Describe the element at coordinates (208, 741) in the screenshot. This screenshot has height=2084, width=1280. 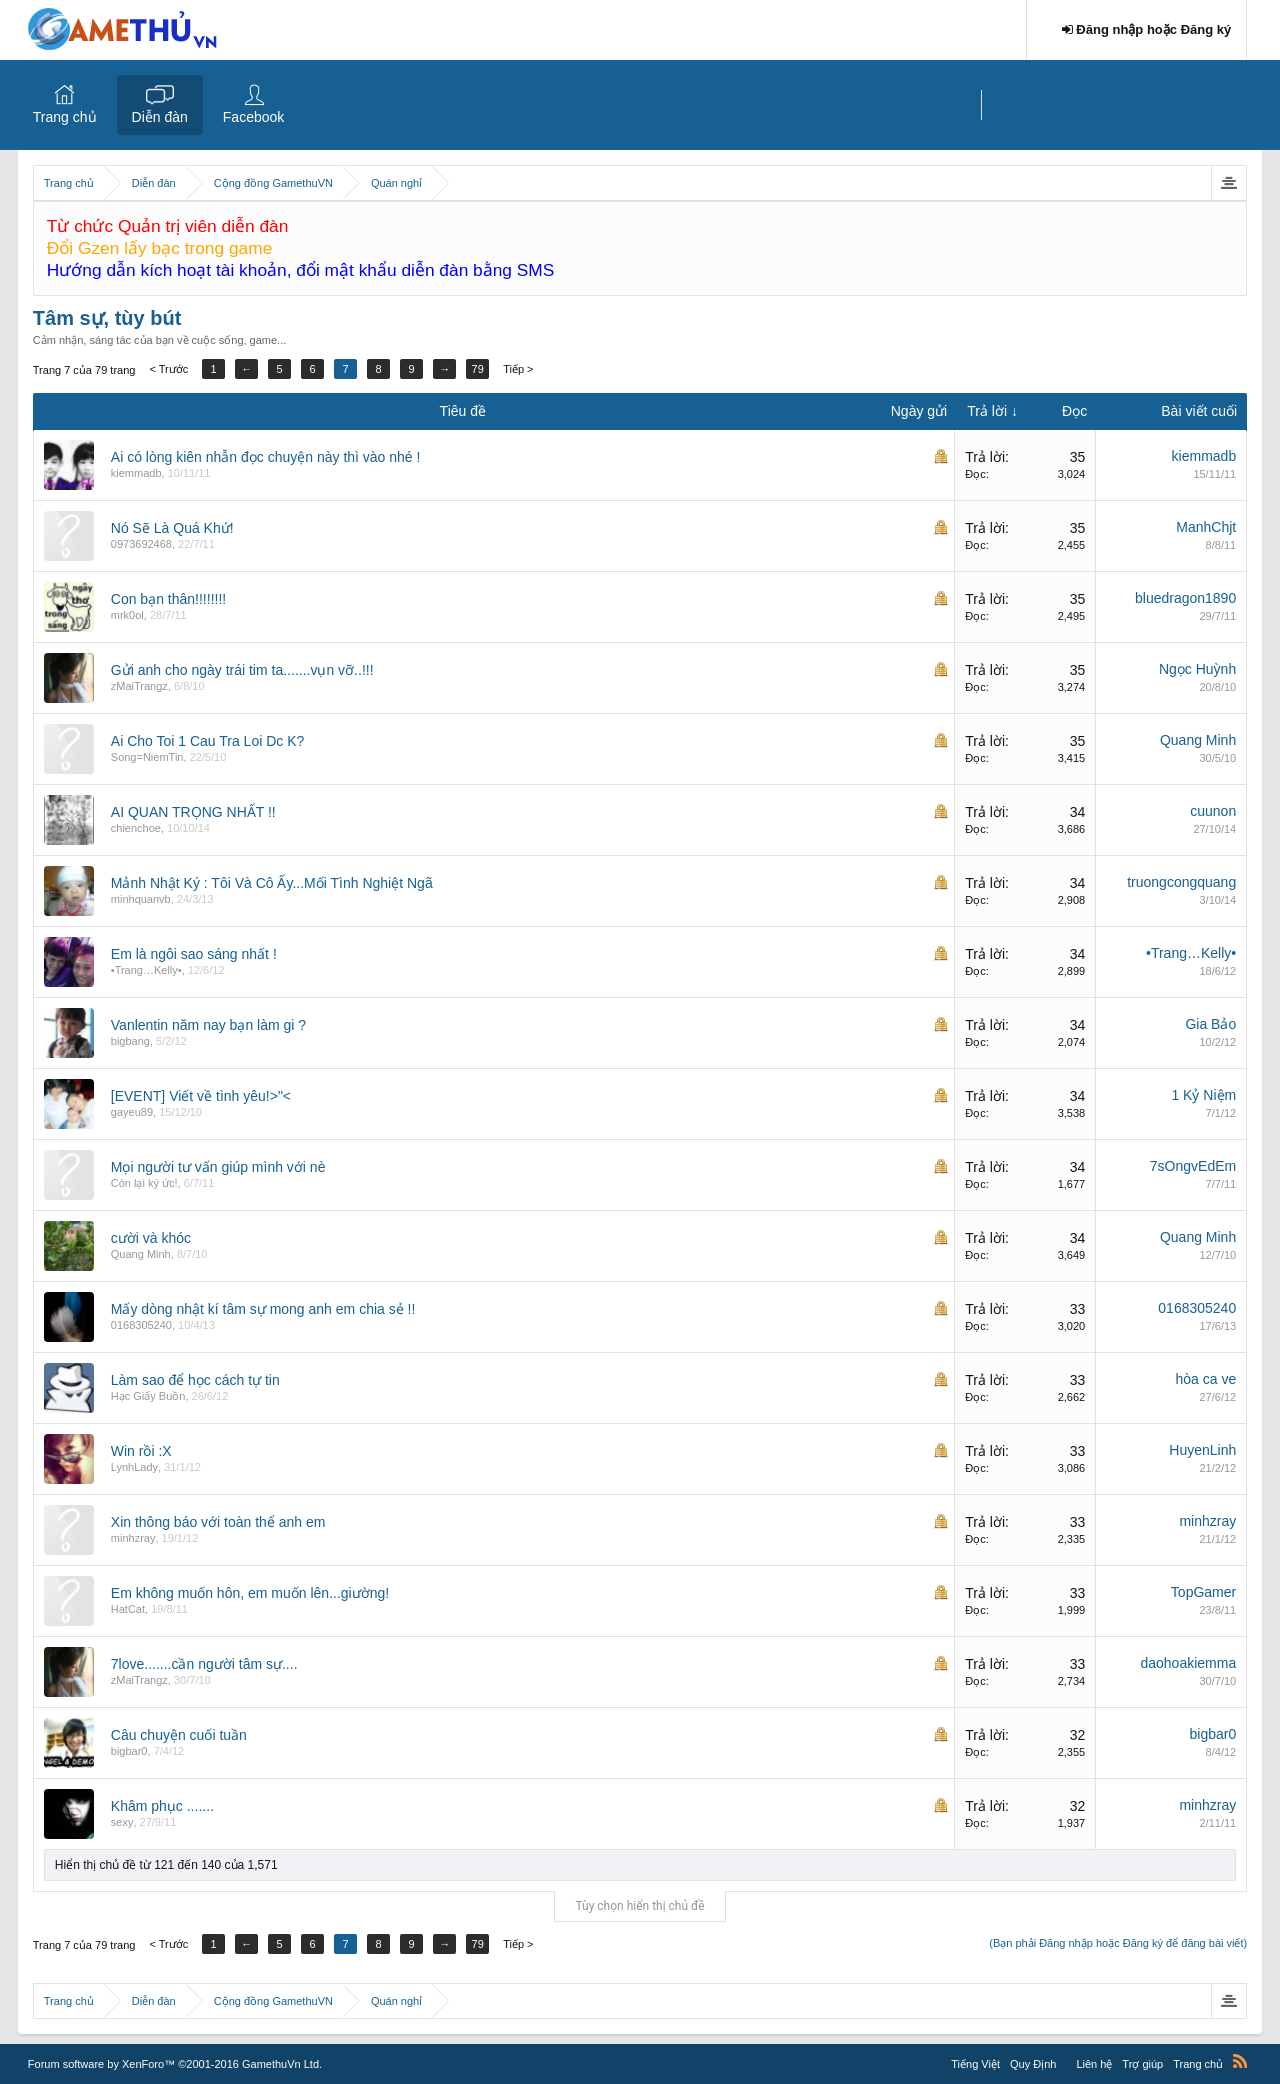
I see `Ai Cho Toi 1 Cau Tra Loi Dc K?` at that location.